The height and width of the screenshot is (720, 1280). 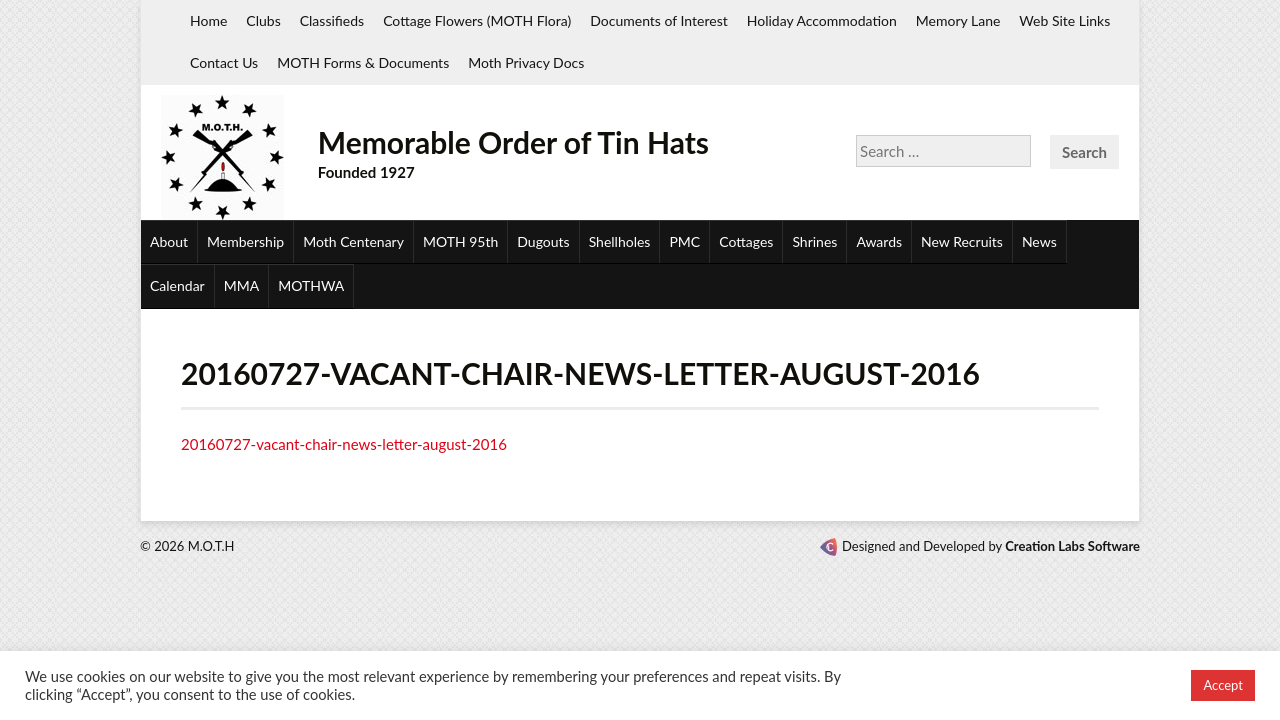 What do you see at coordinates (245, 241) in the screenshot?
I see `Membership` at bounding box center [245, 241].